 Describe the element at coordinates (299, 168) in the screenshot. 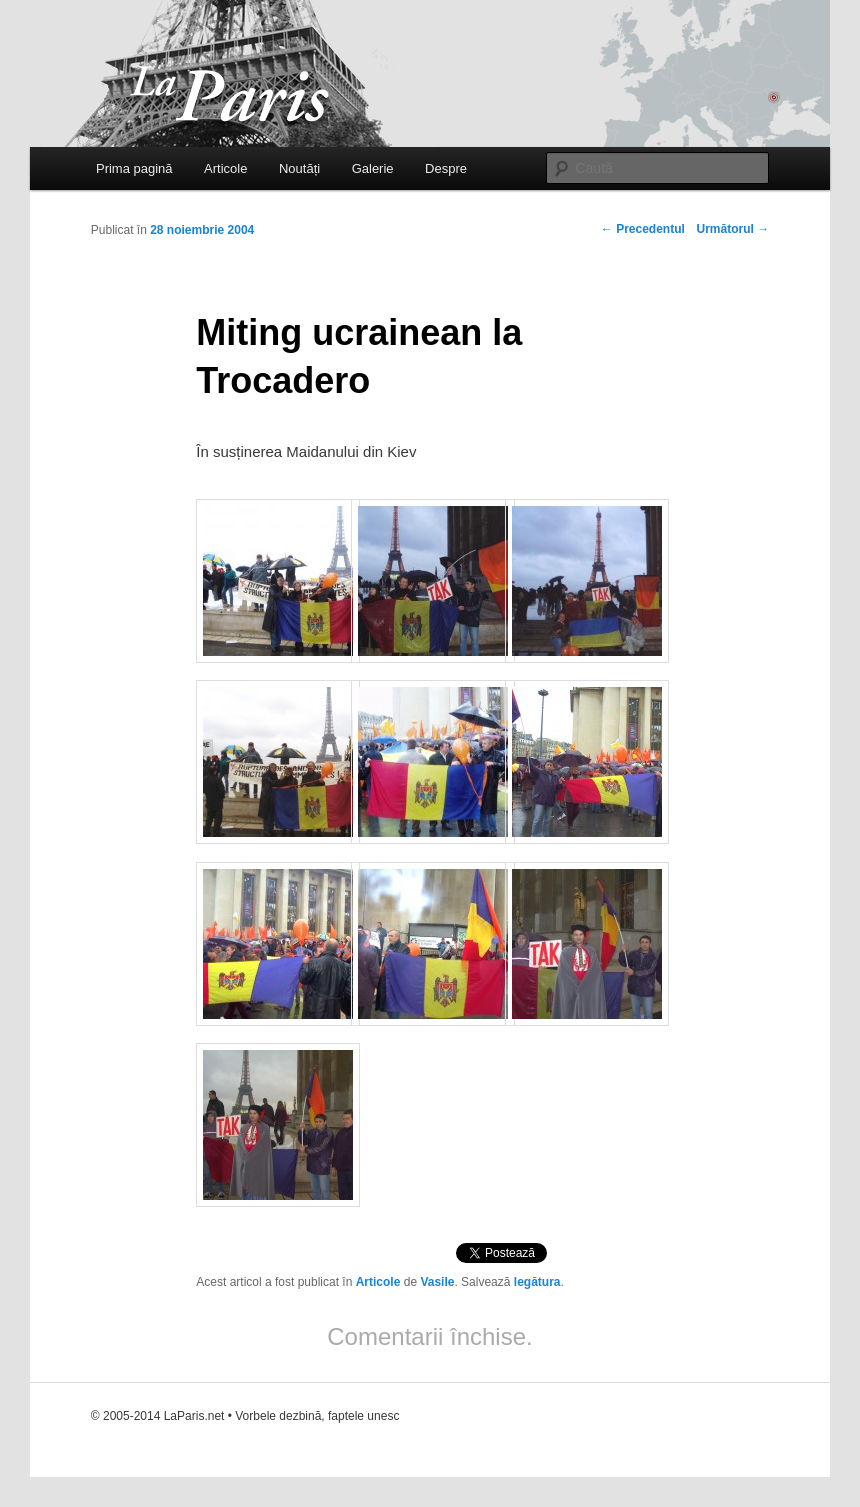

I see `Noutăți` at that location.